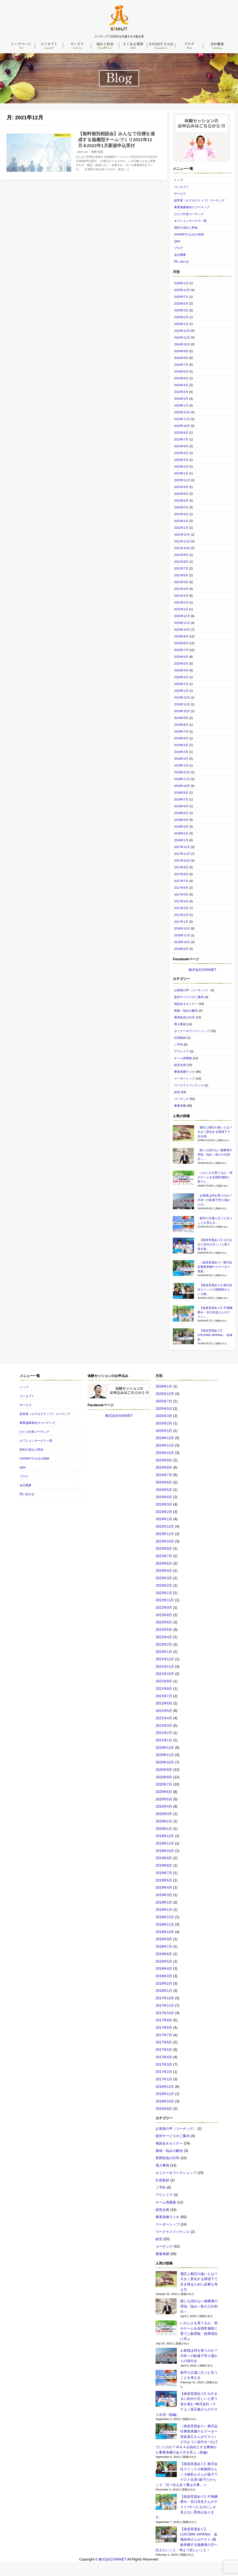 The image size is (238, 2576). I want to click on 2024年7月, so click(181, 364).